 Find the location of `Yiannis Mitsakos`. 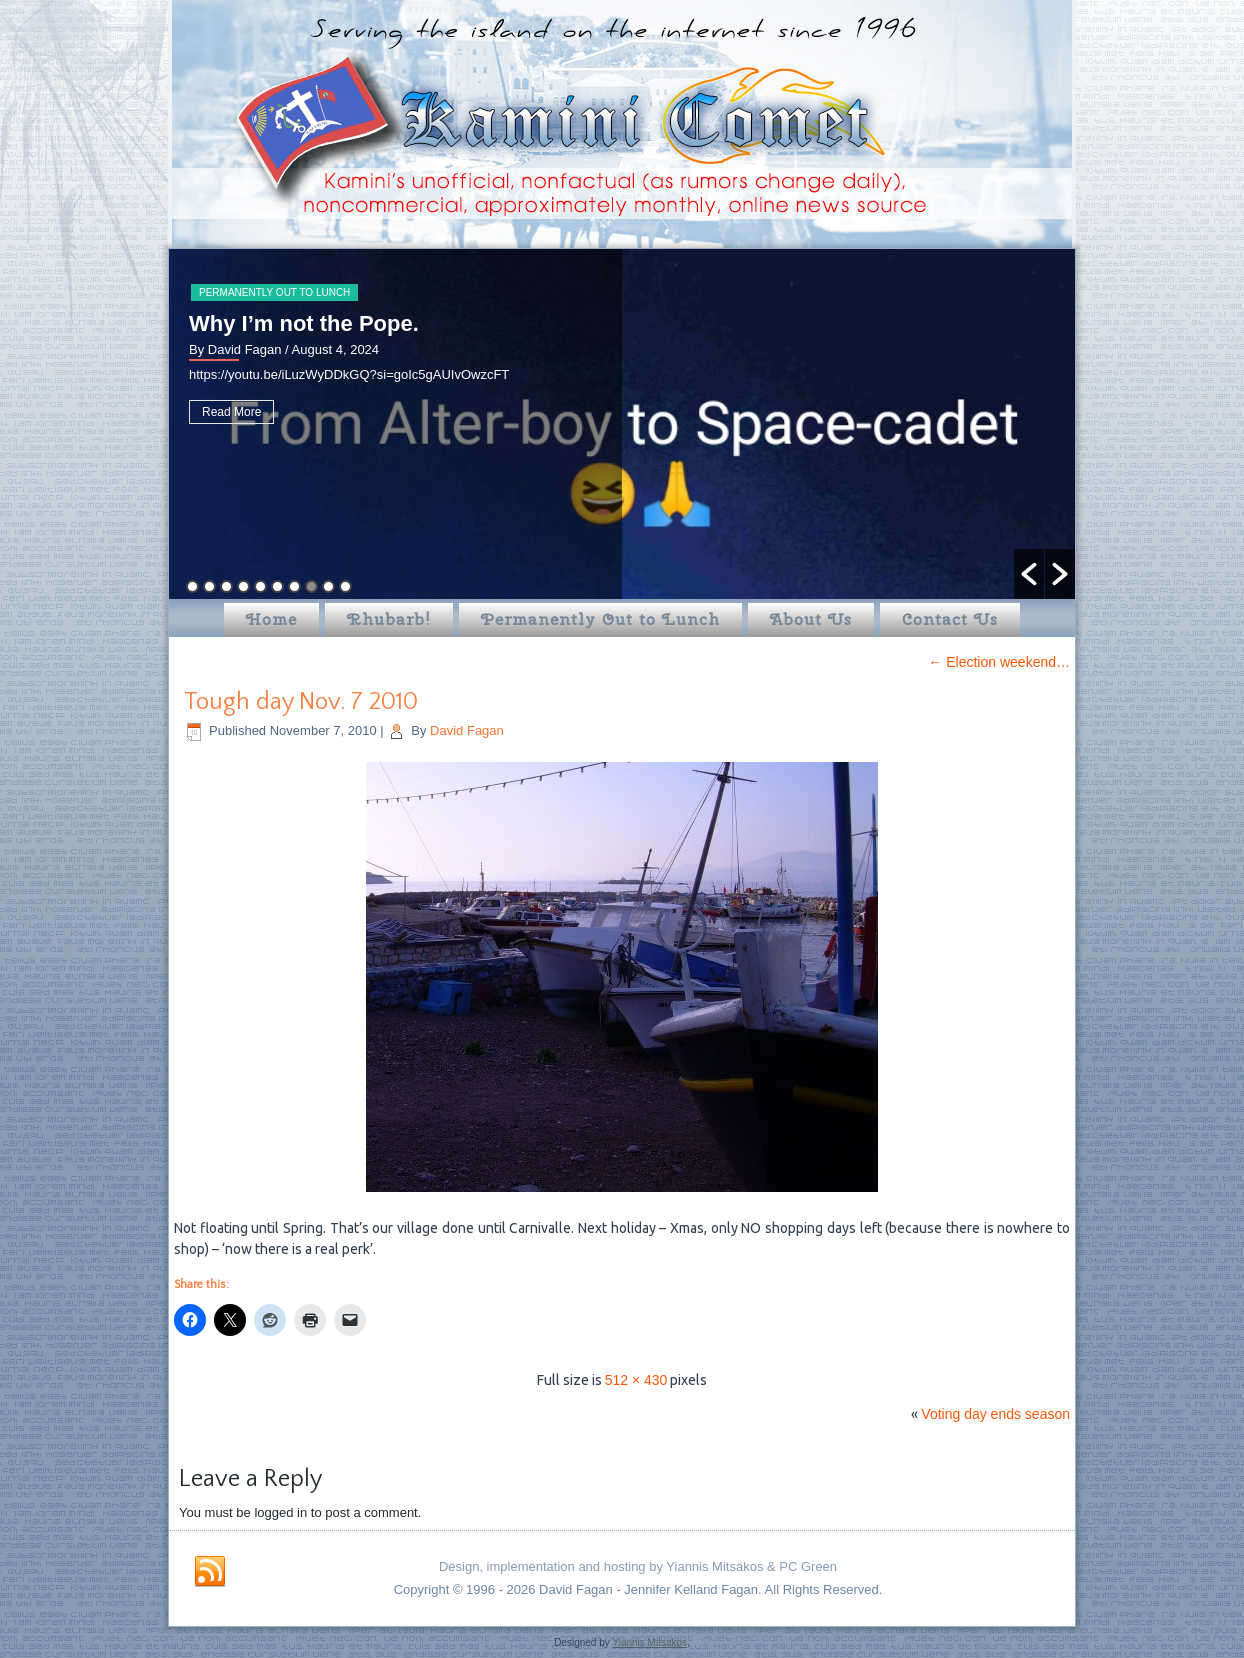

Yiannis Mitsakos is located at coordinates (649, 1642).